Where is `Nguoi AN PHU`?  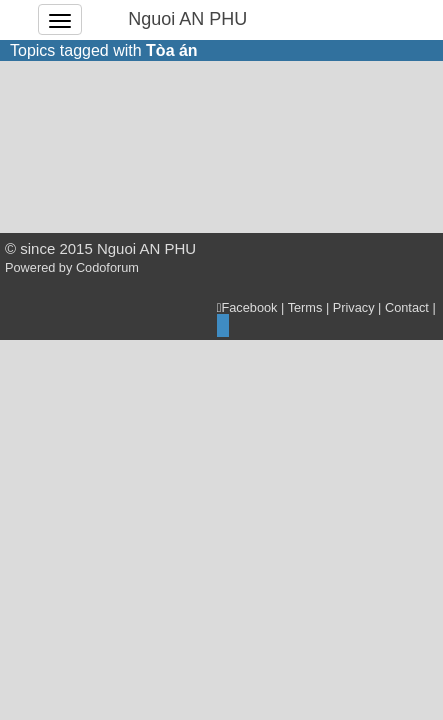 Nguoi AN PHU is located at coordinates (187, 19).